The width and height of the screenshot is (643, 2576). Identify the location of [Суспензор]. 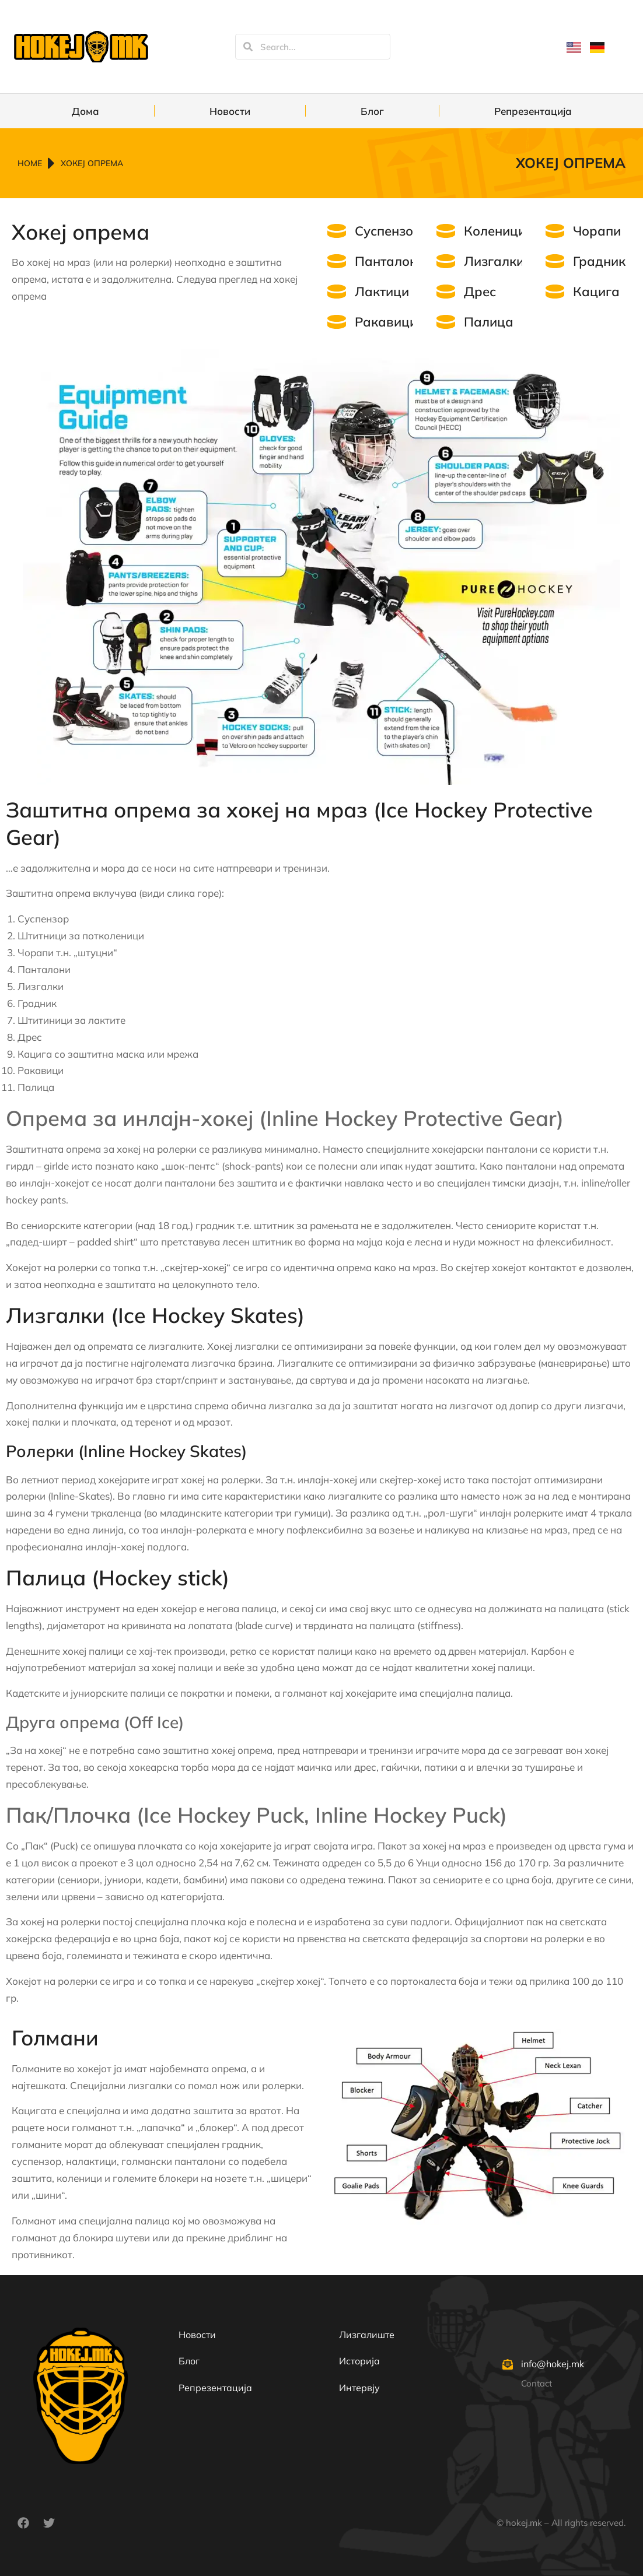
(336, 231).